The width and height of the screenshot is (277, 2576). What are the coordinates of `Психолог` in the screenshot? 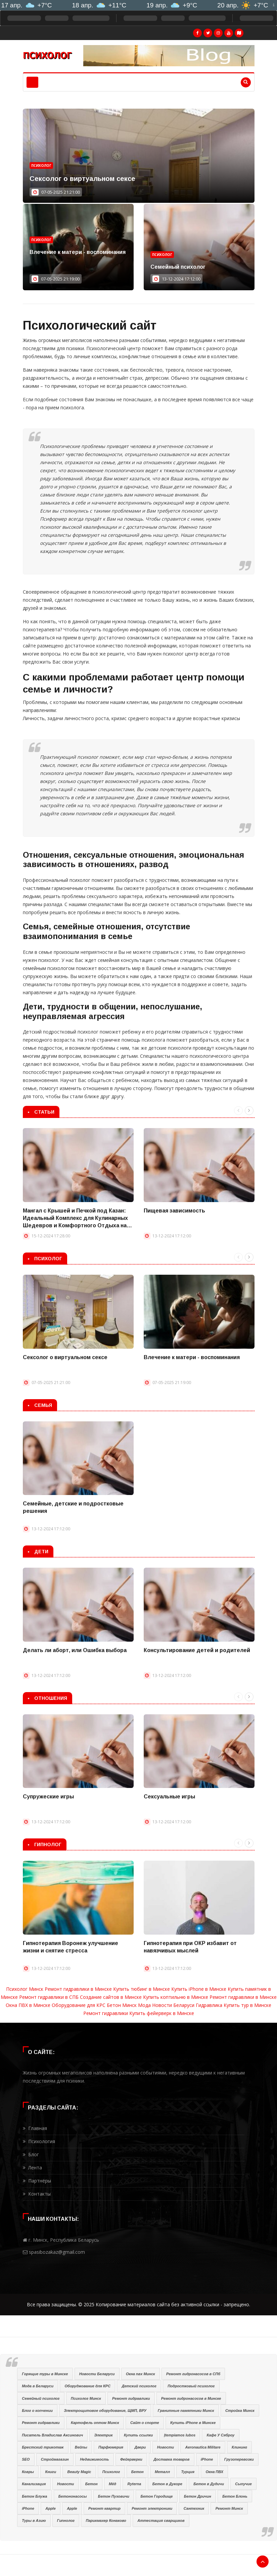 It's located at (41, 165).